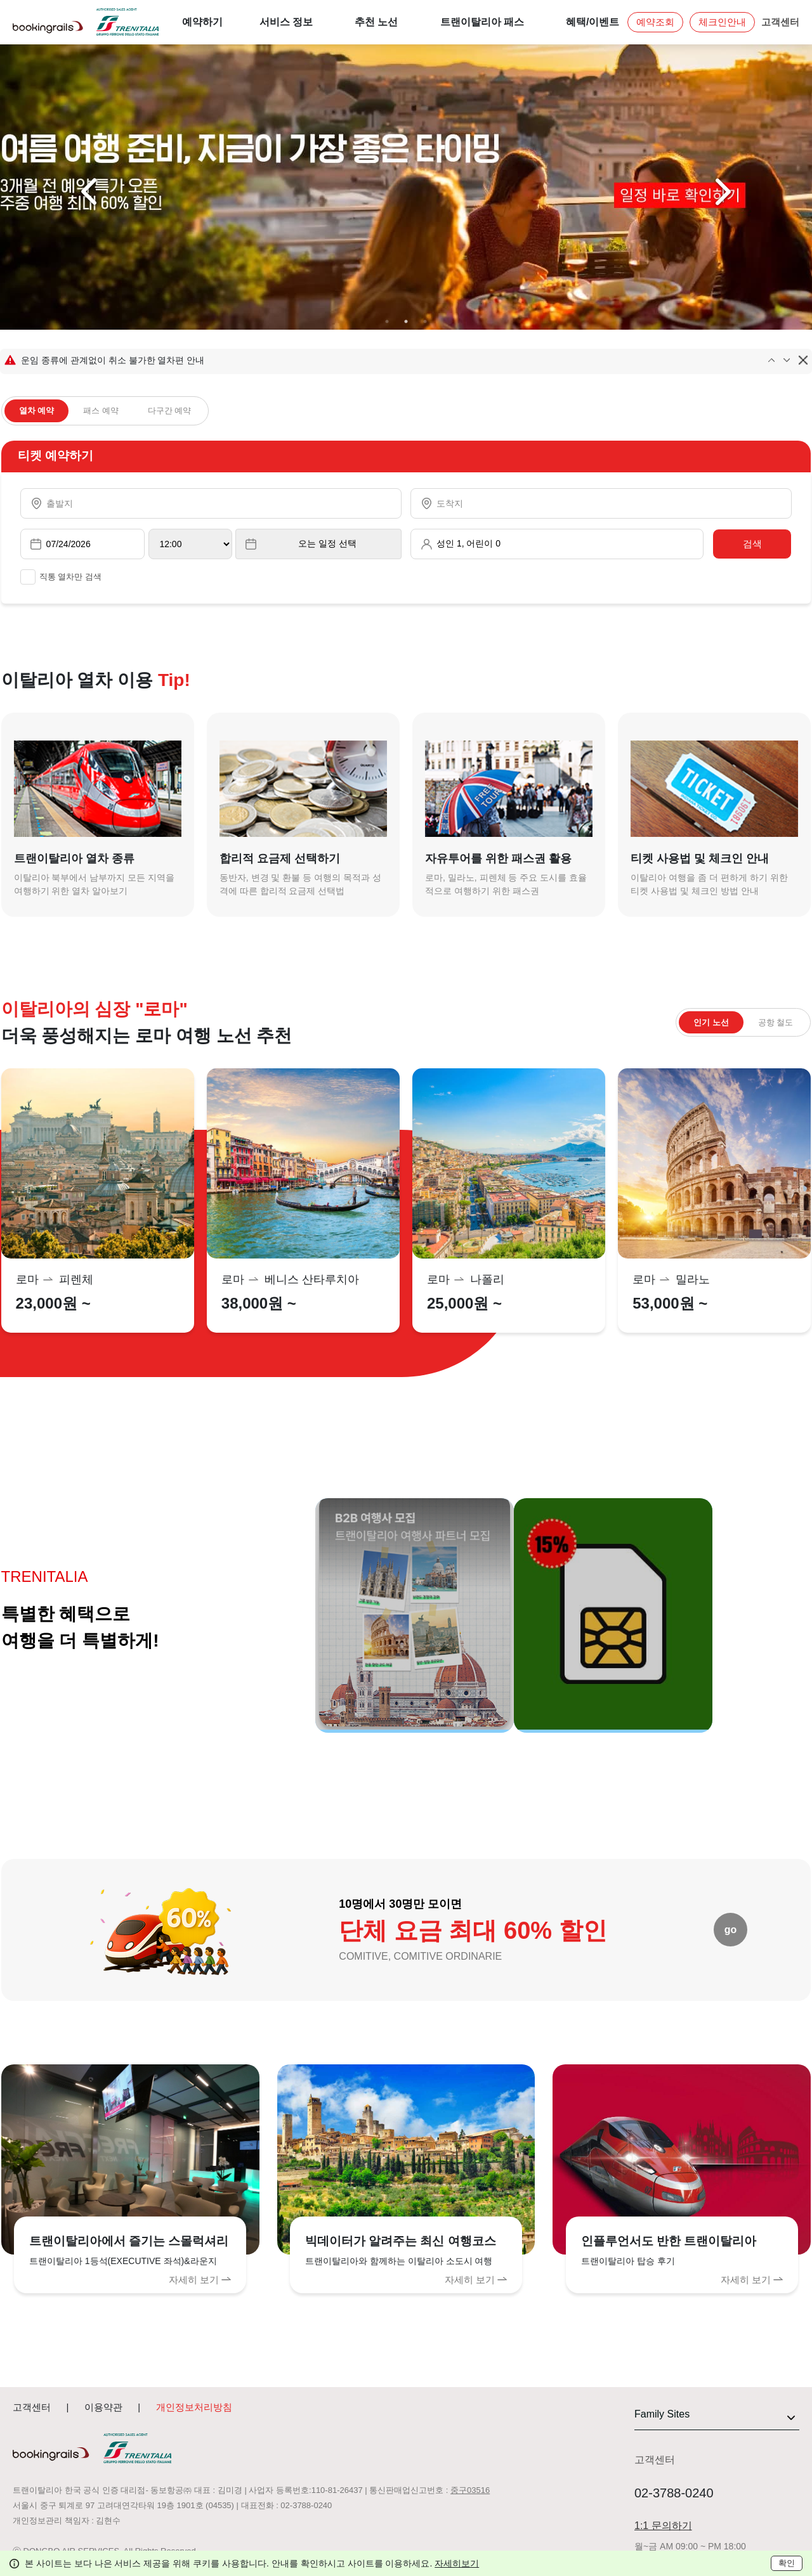 The height and width of the screenshot is (2576, 812). What do you see at coordinates (776, 1022) in the screenshot?
I see `공항 철도` at bounding box center [776, 1022].